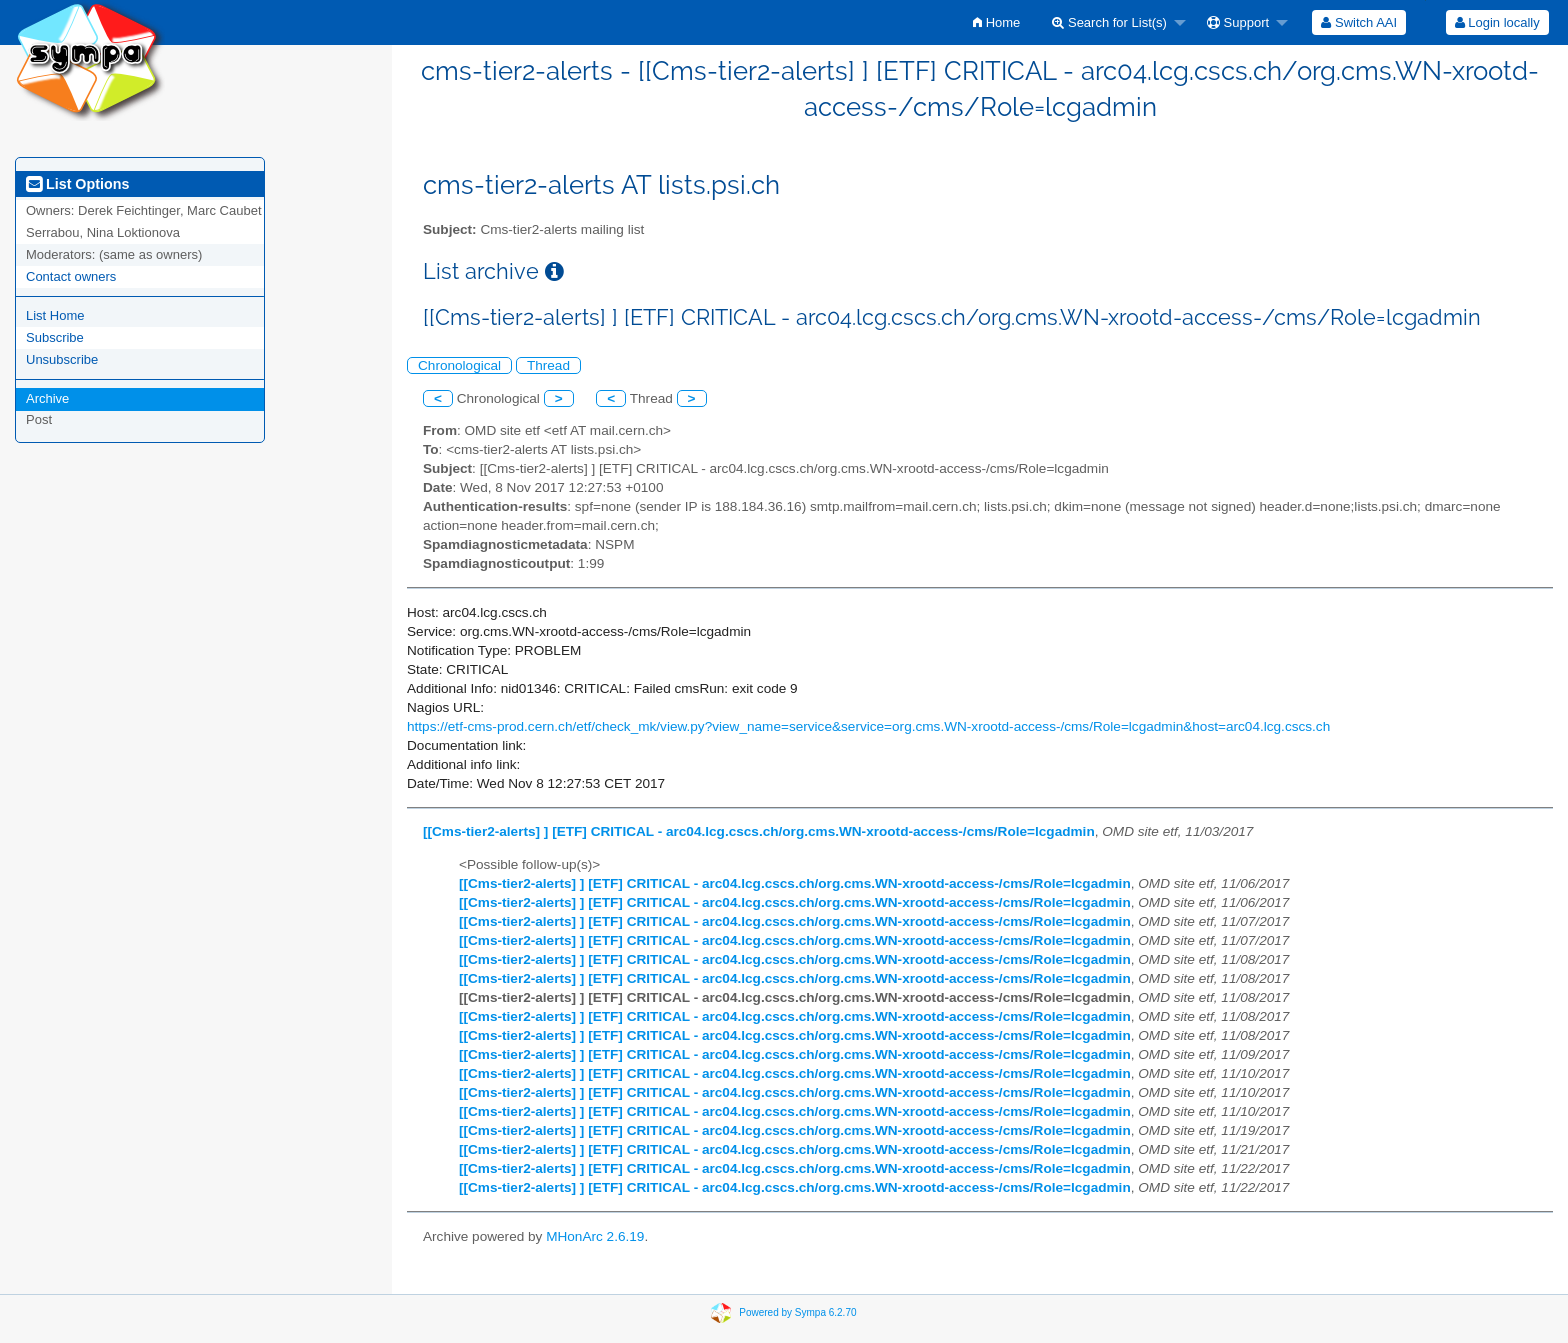 This screenshot has height=1343, width=1568. What do you see at coordinates (797, 1311) in the screenshot?
I see `Powered by Sympa 6.2.70` at bounding box center [797, 1311].